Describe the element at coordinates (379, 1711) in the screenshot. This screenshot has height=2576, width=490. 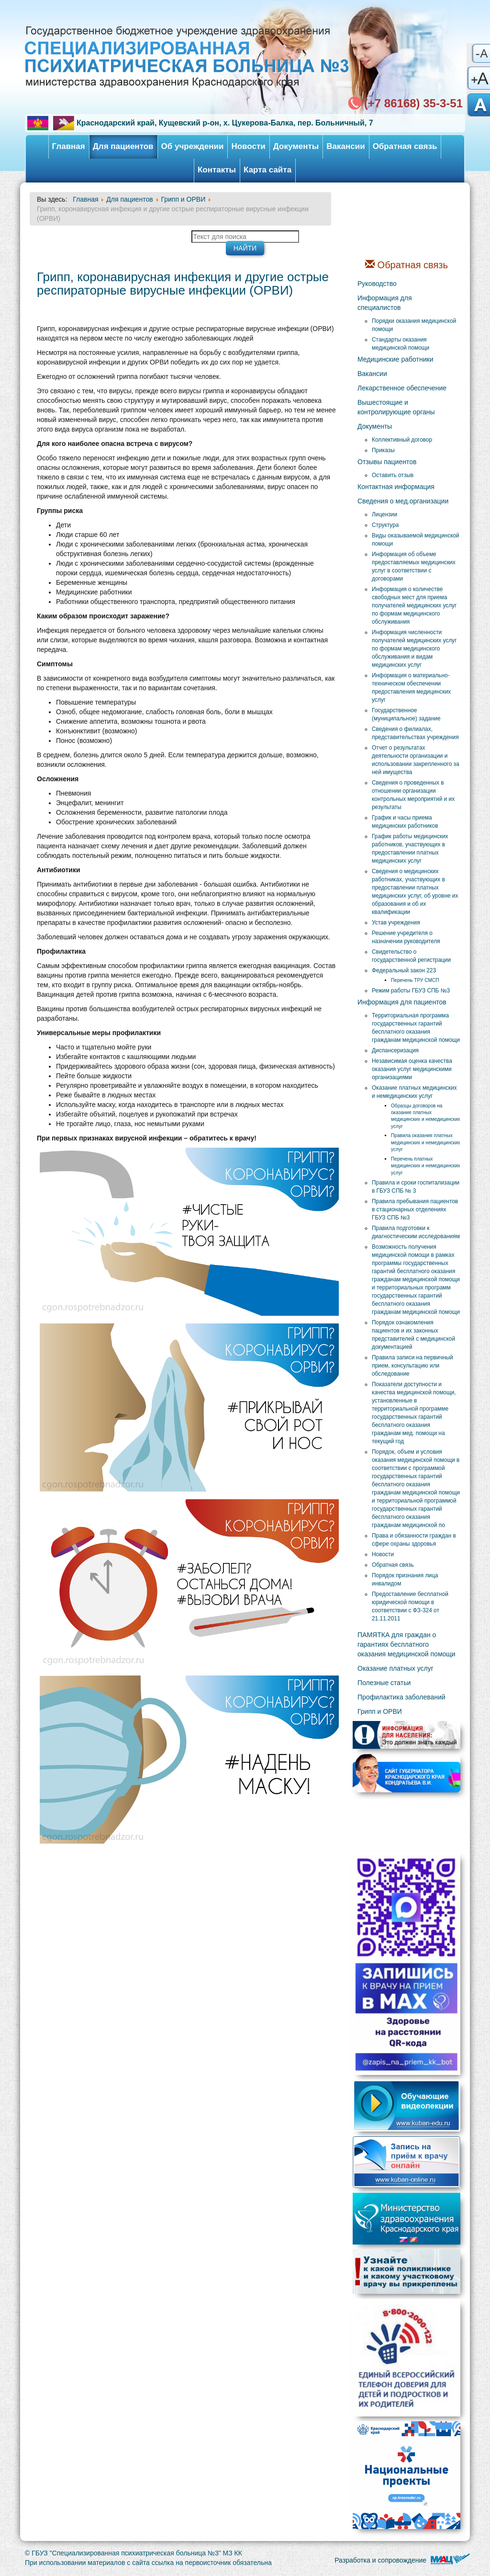
I see `Грипп и ОРВИ` at that location.